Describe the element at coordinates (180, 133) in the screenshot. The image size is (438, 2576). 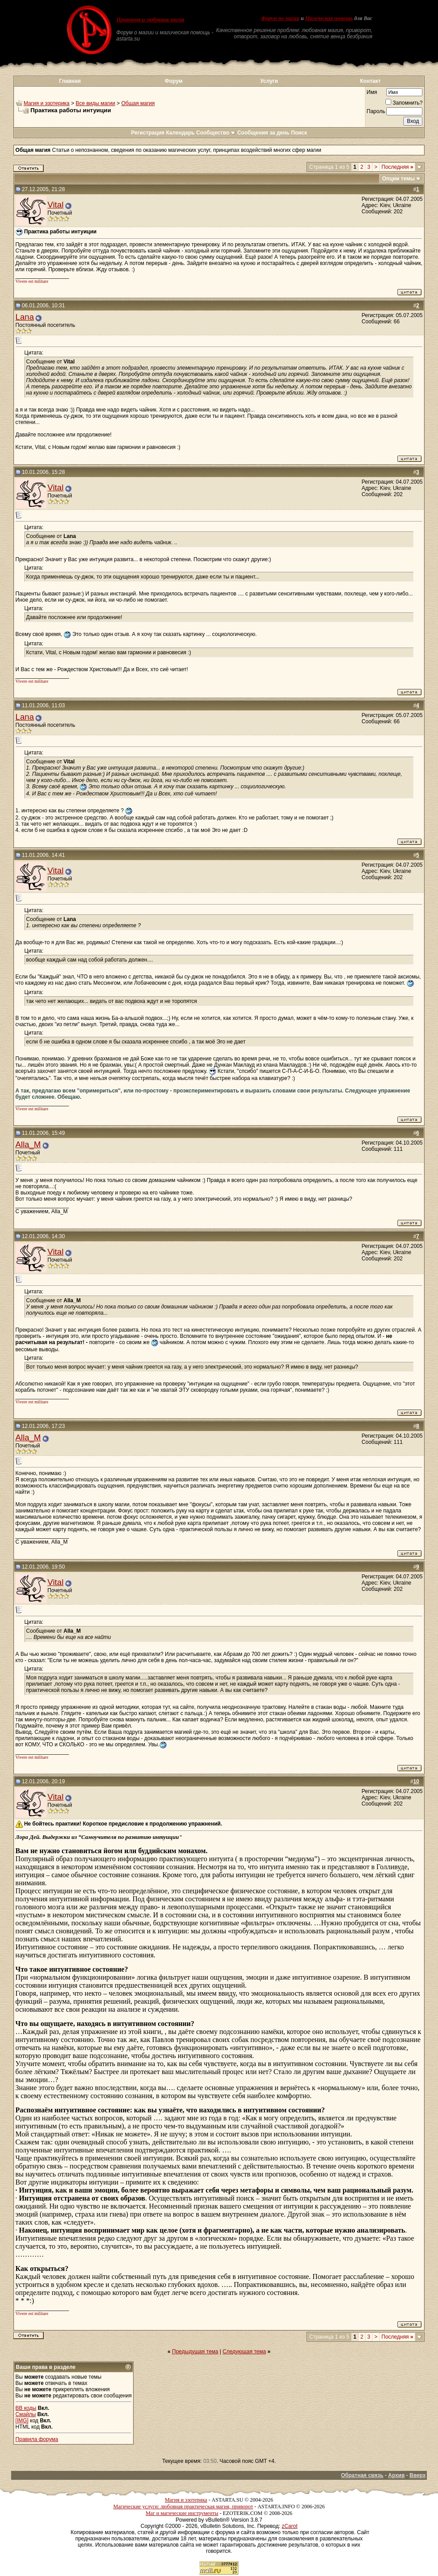
I see `Календарь` at that location.